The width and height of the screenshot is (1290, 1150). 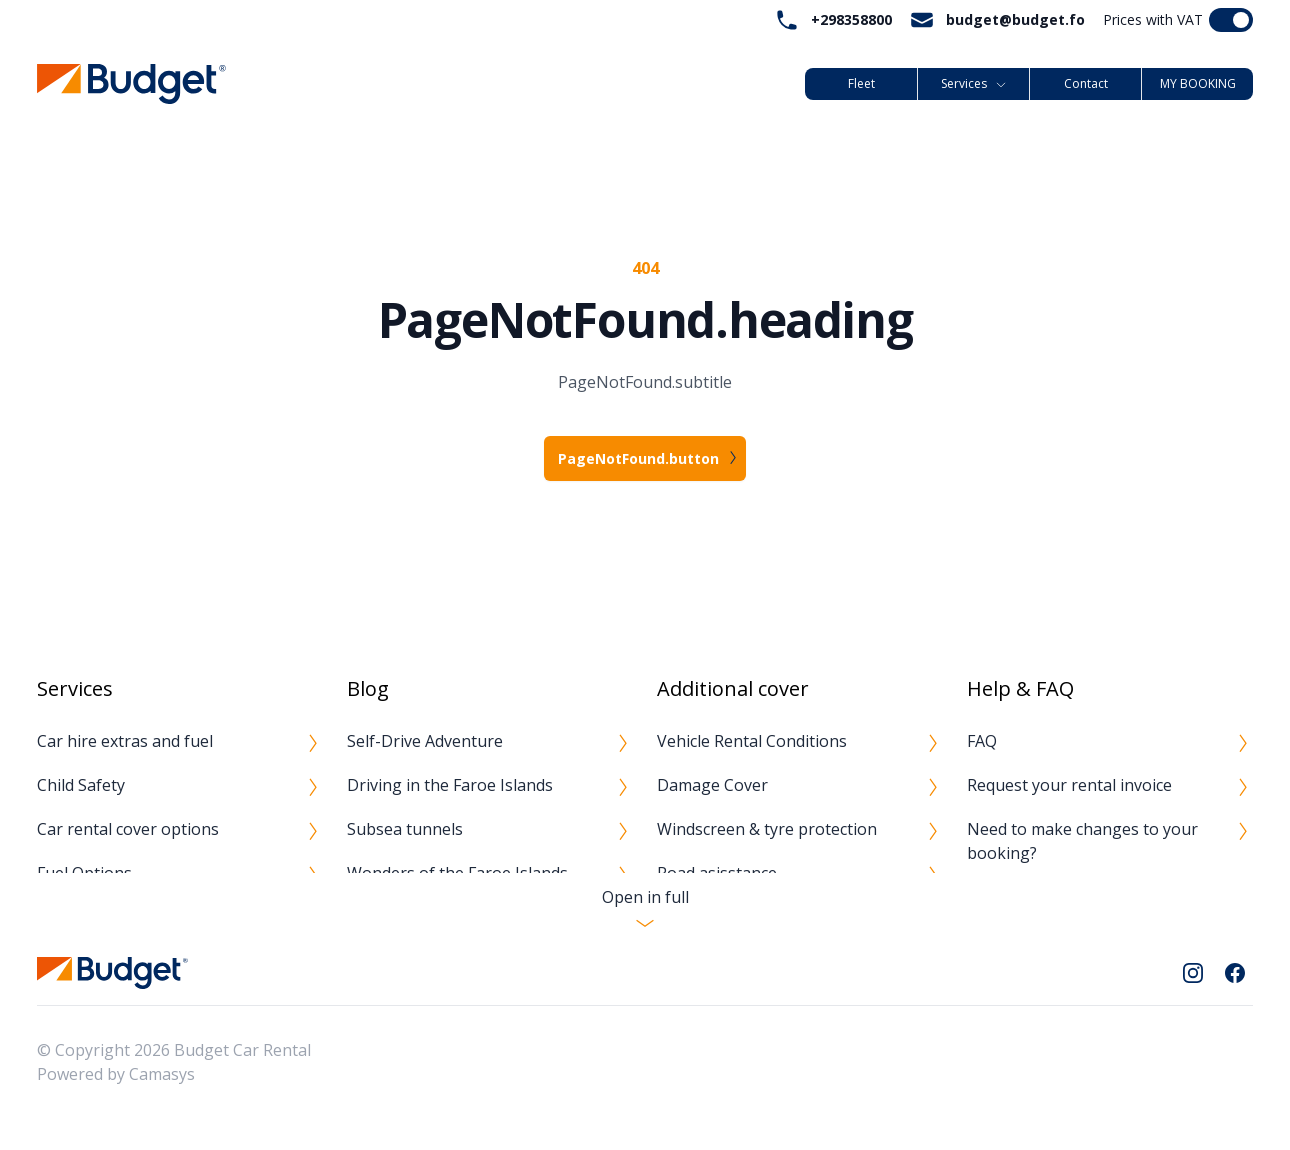 I want to click on Help & FAQ, so click(x=1020, y=688).